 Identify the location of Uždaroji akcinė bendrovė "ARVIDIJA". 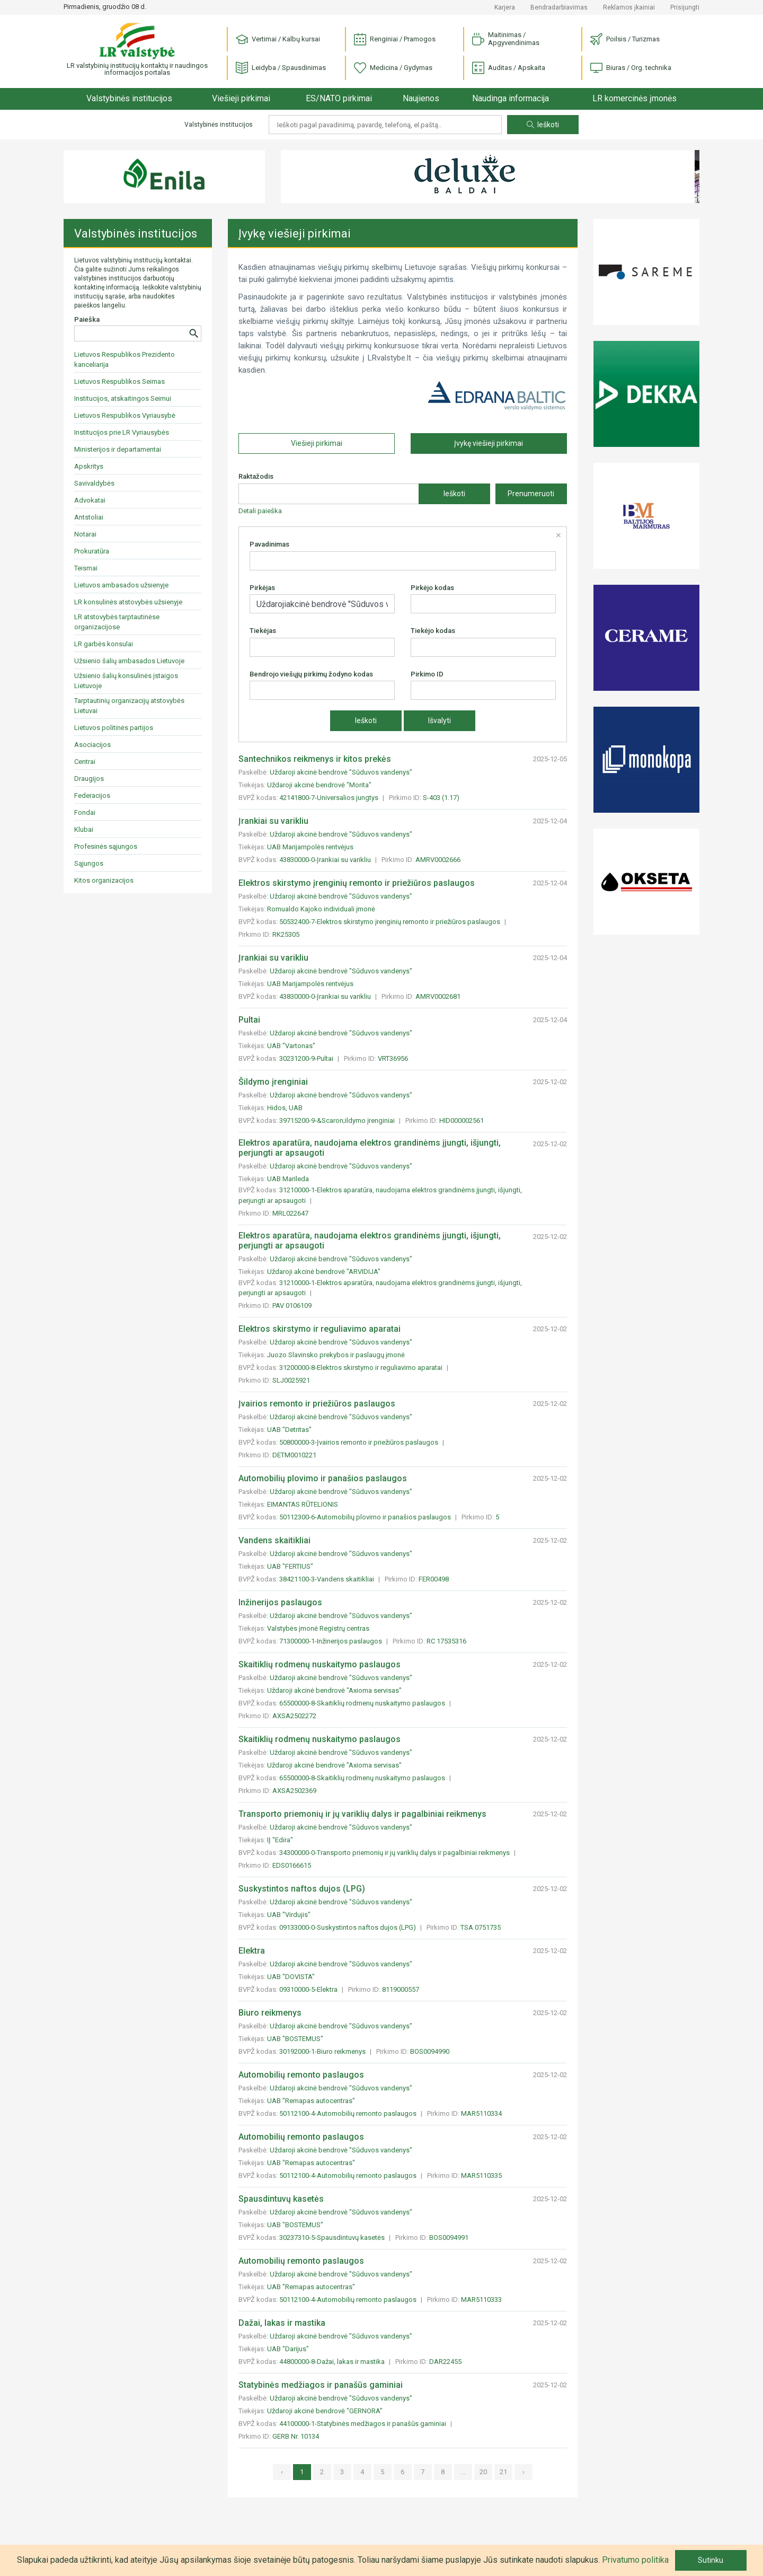
(323, 1272).